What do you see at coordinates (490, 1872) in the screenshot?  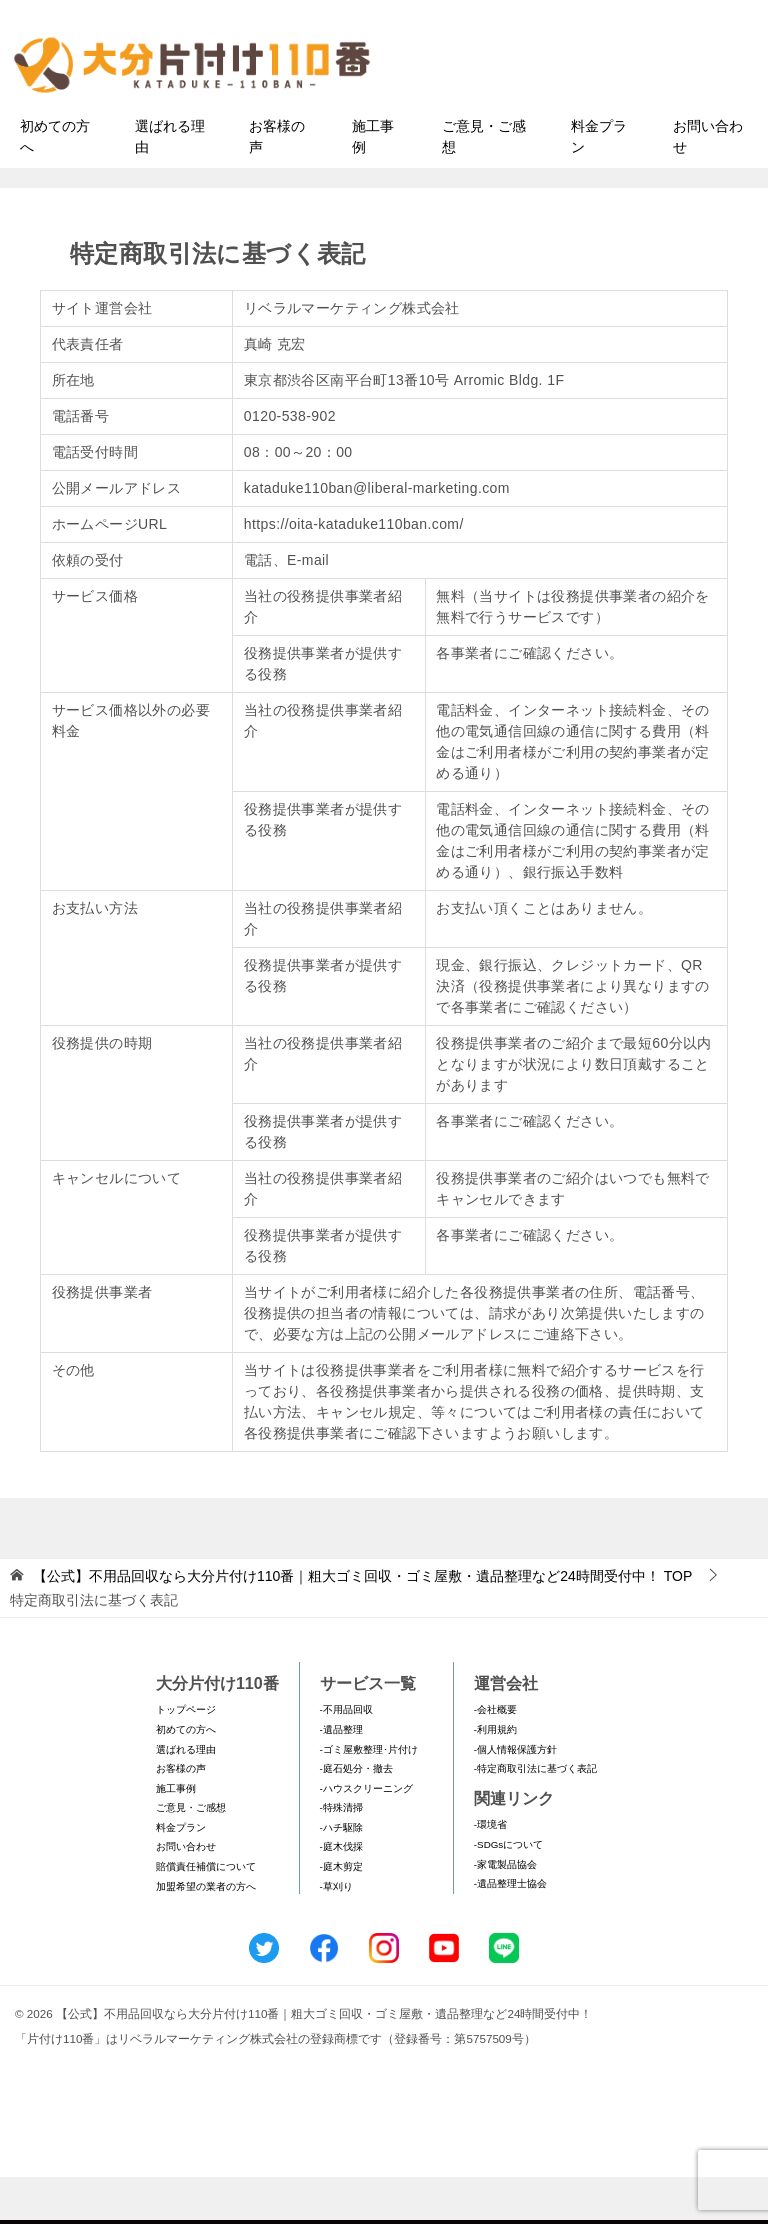 I see `-環境省` at bounding box center [490, 1872].